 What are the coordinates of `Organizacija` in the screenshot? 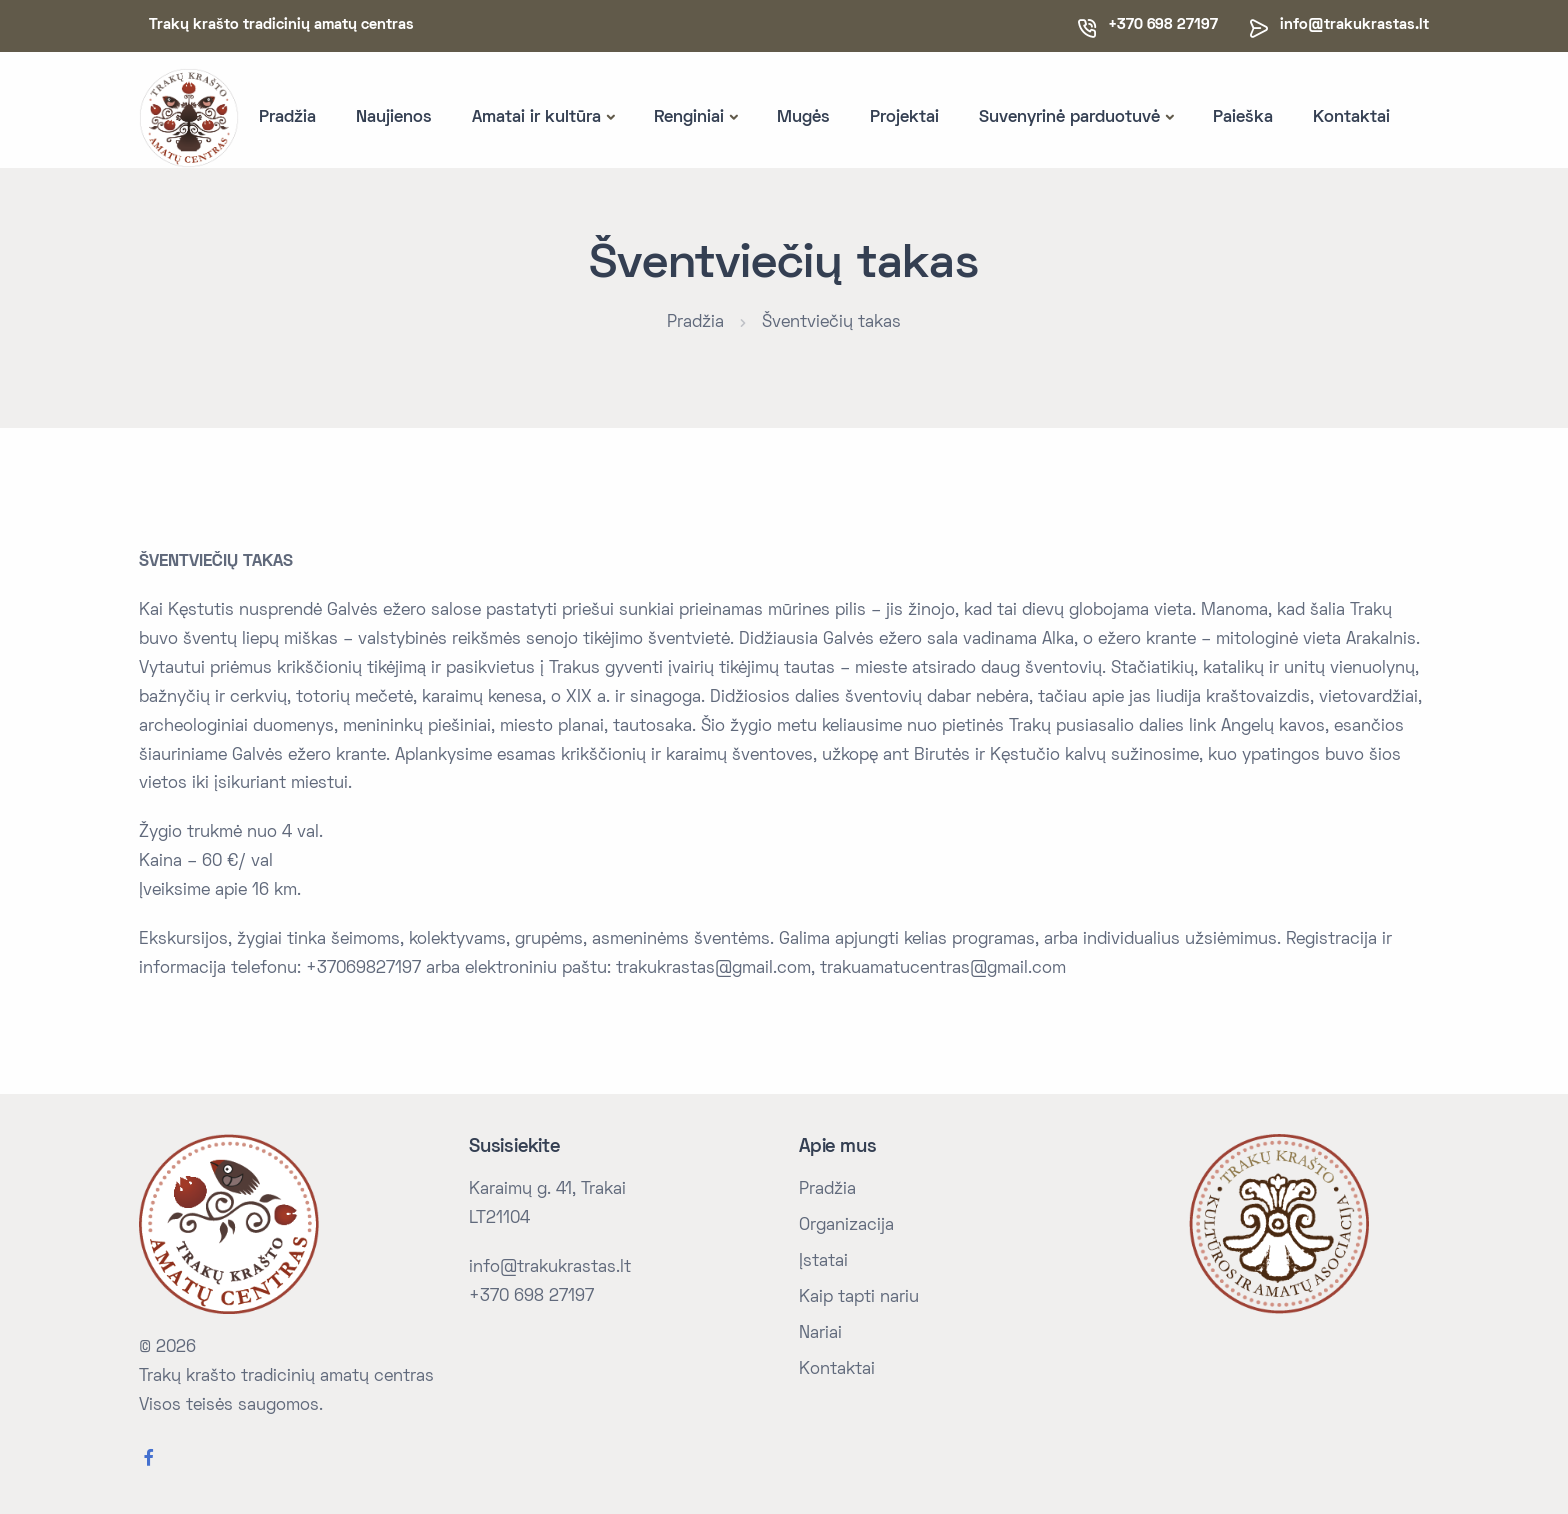 It's located at (846, 1226).